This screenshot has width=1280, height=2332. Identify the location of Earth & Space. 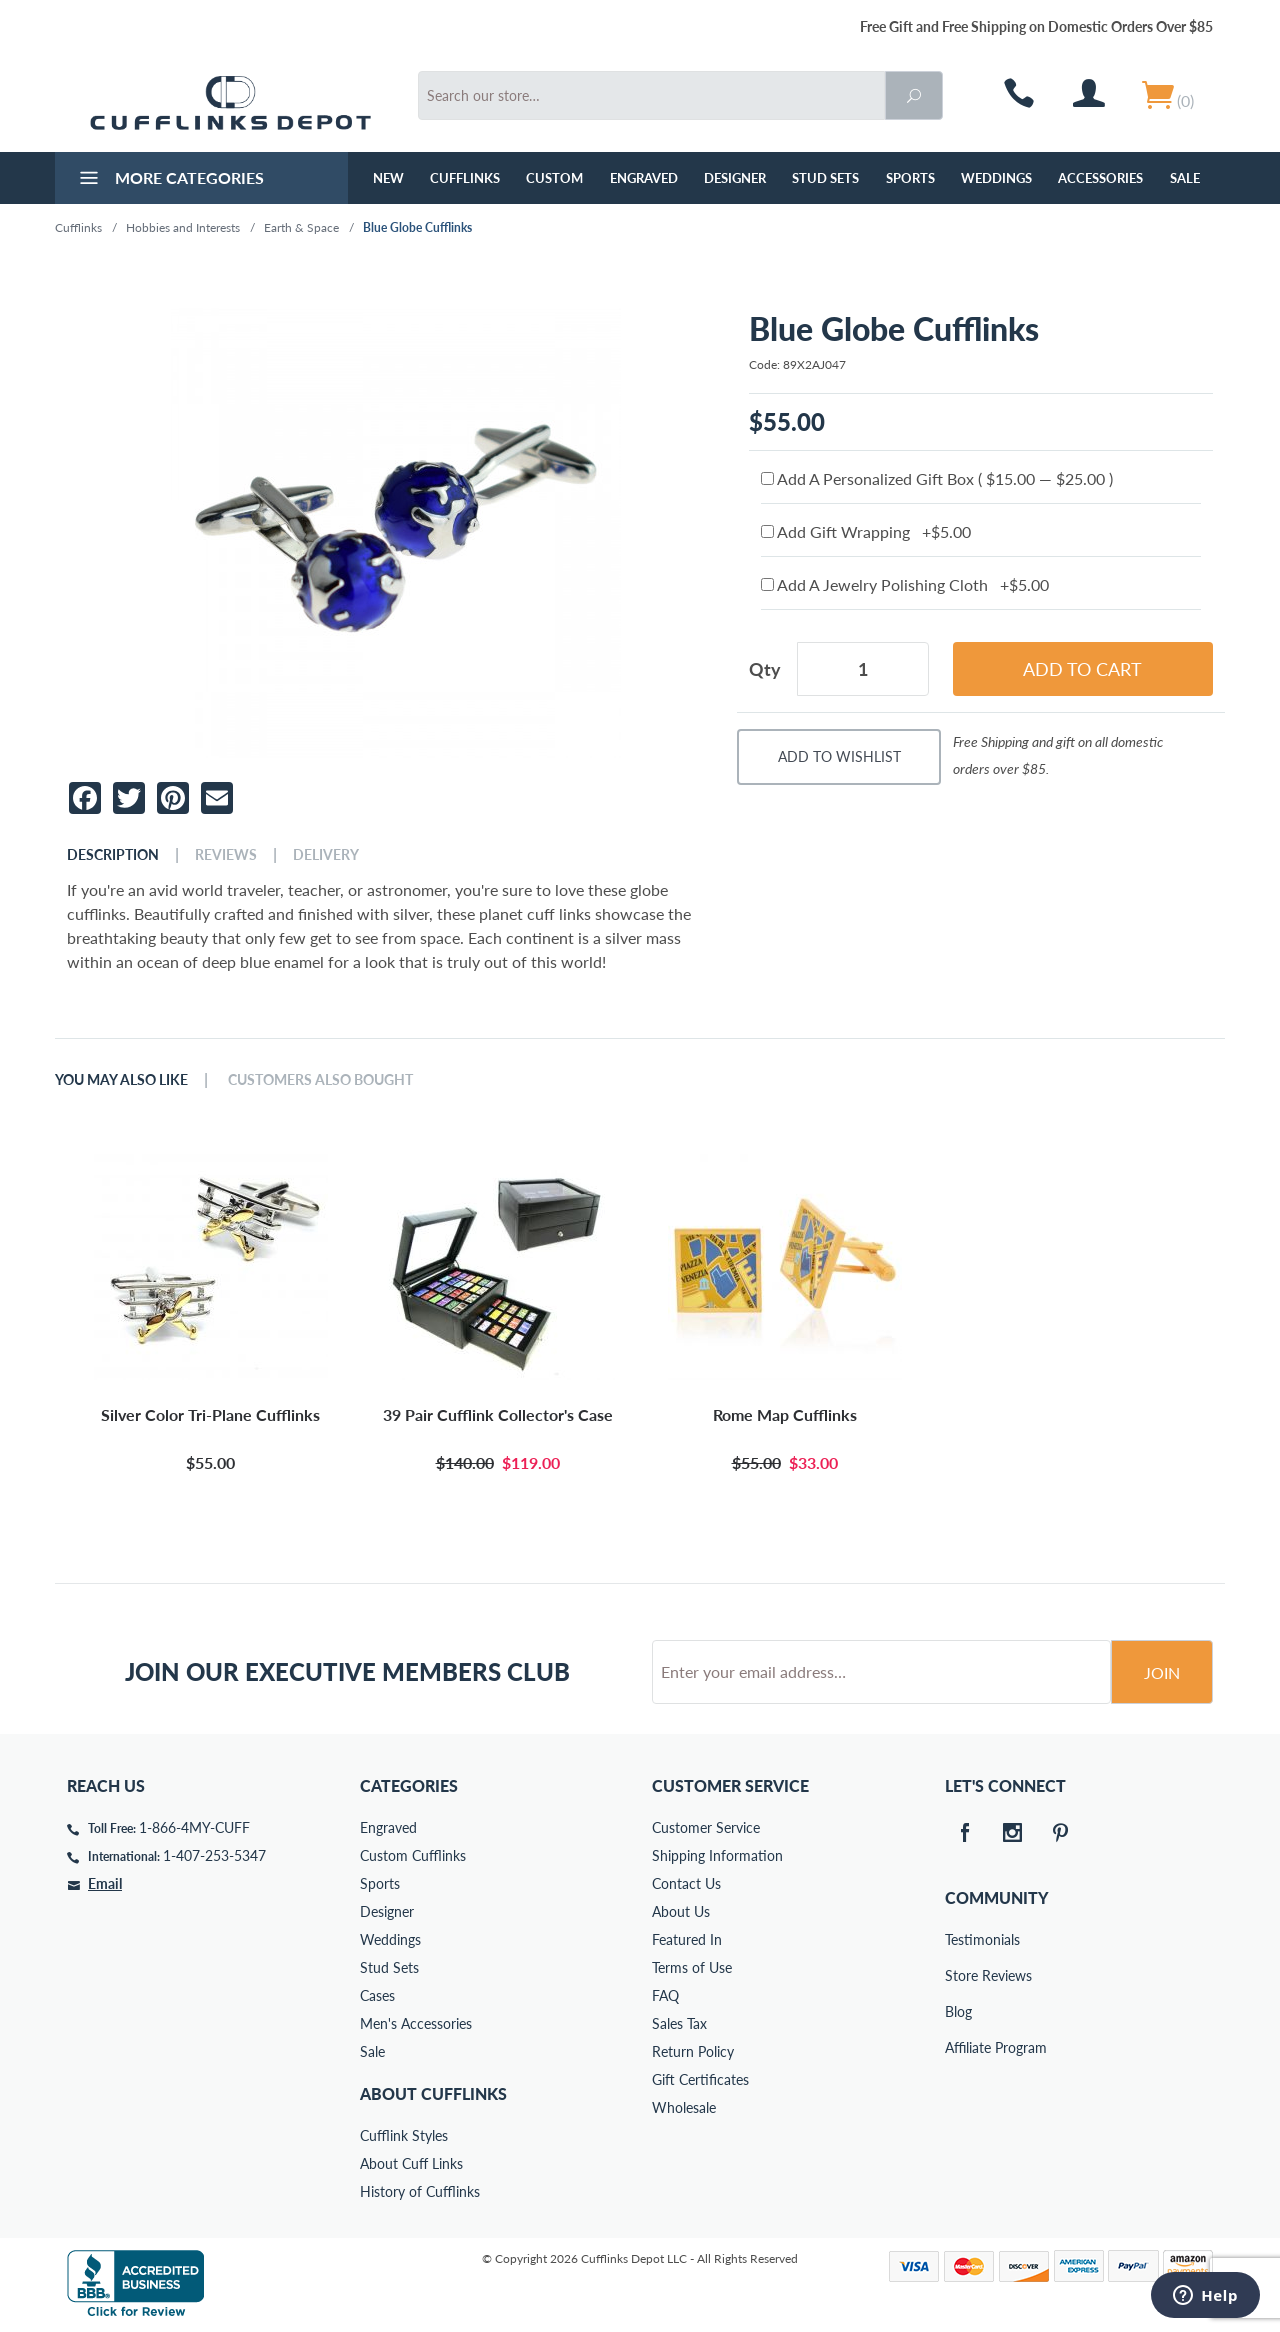
(301, 227).